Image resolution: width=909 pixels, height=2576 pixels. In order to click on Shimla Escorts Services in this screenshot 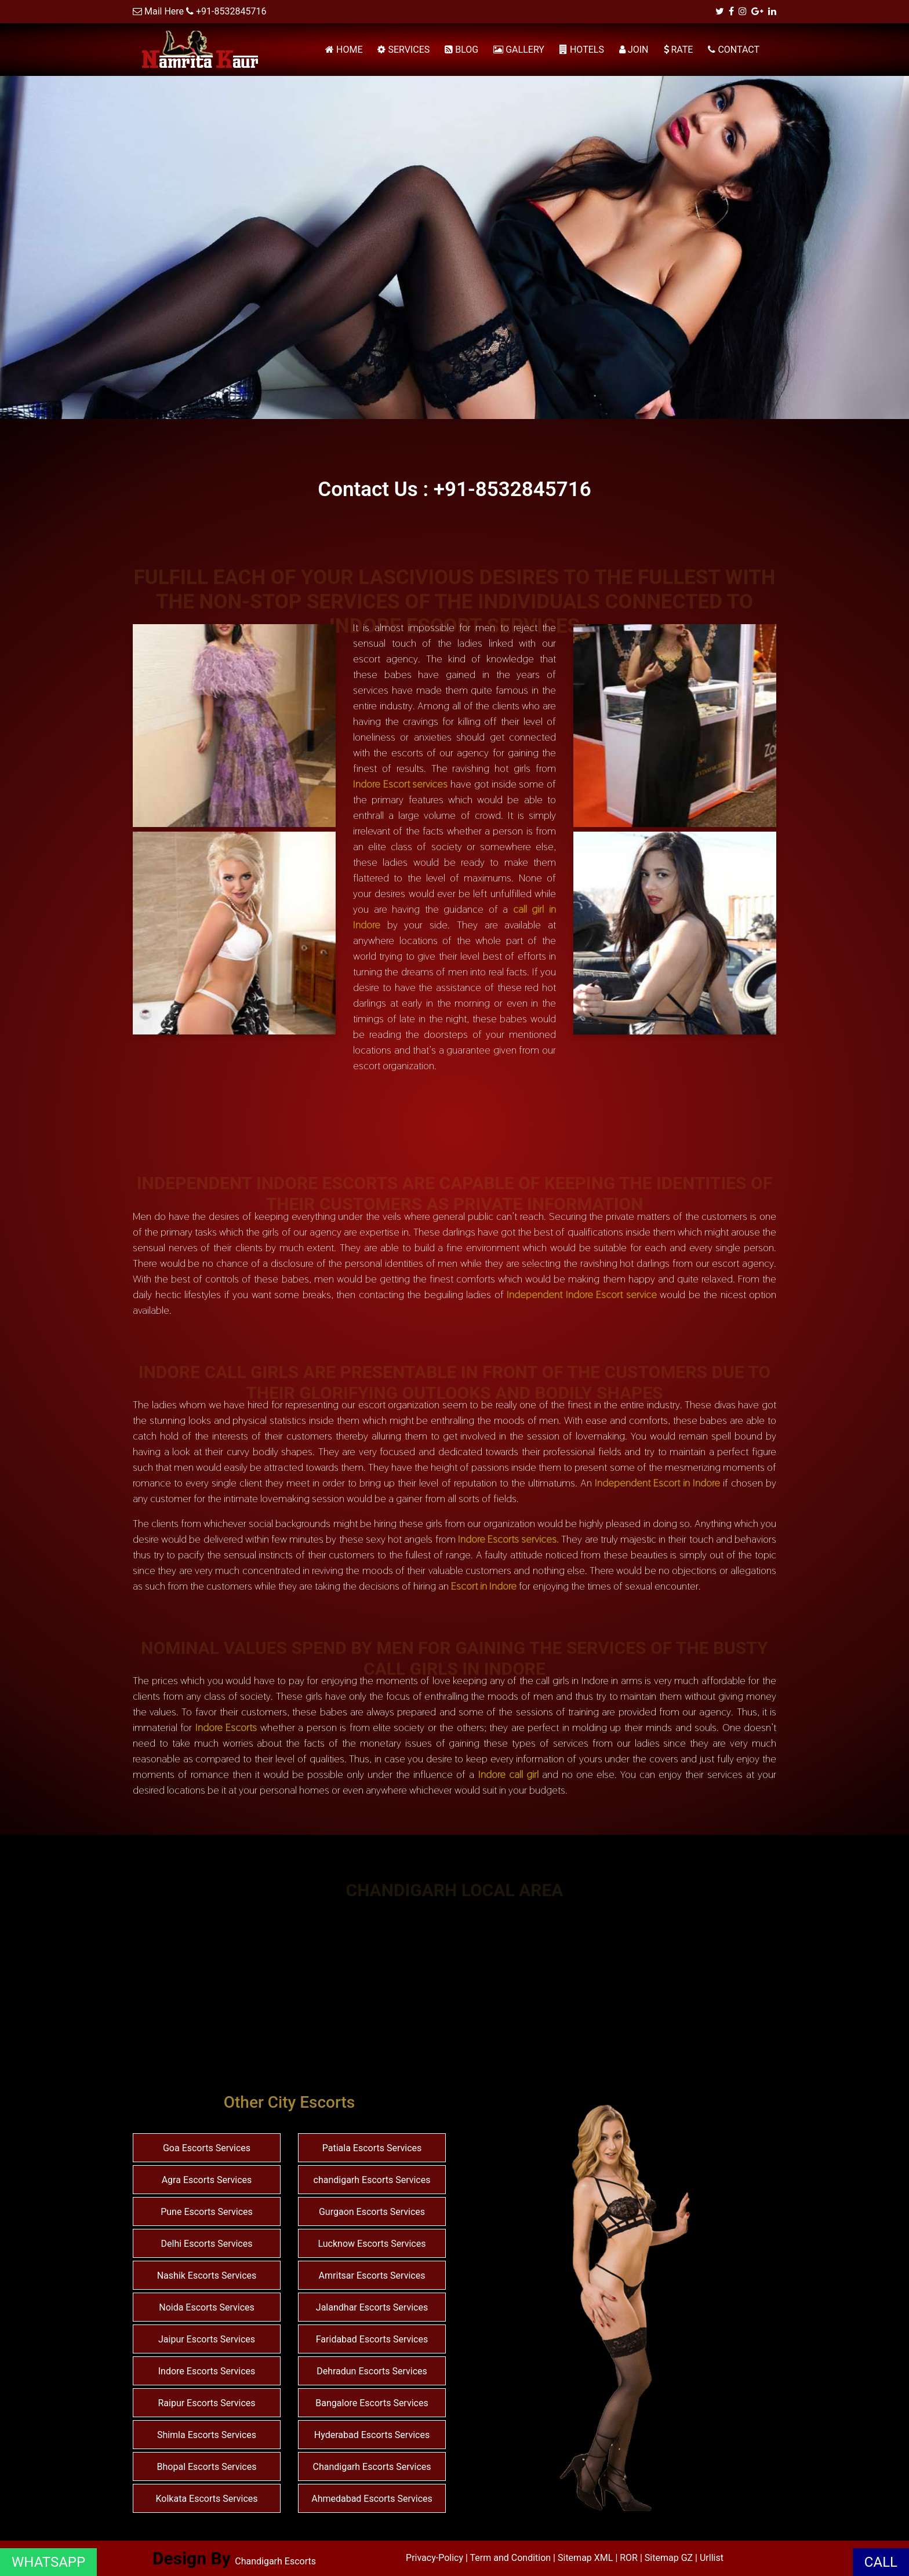, I will do `click(206, 2434)`.